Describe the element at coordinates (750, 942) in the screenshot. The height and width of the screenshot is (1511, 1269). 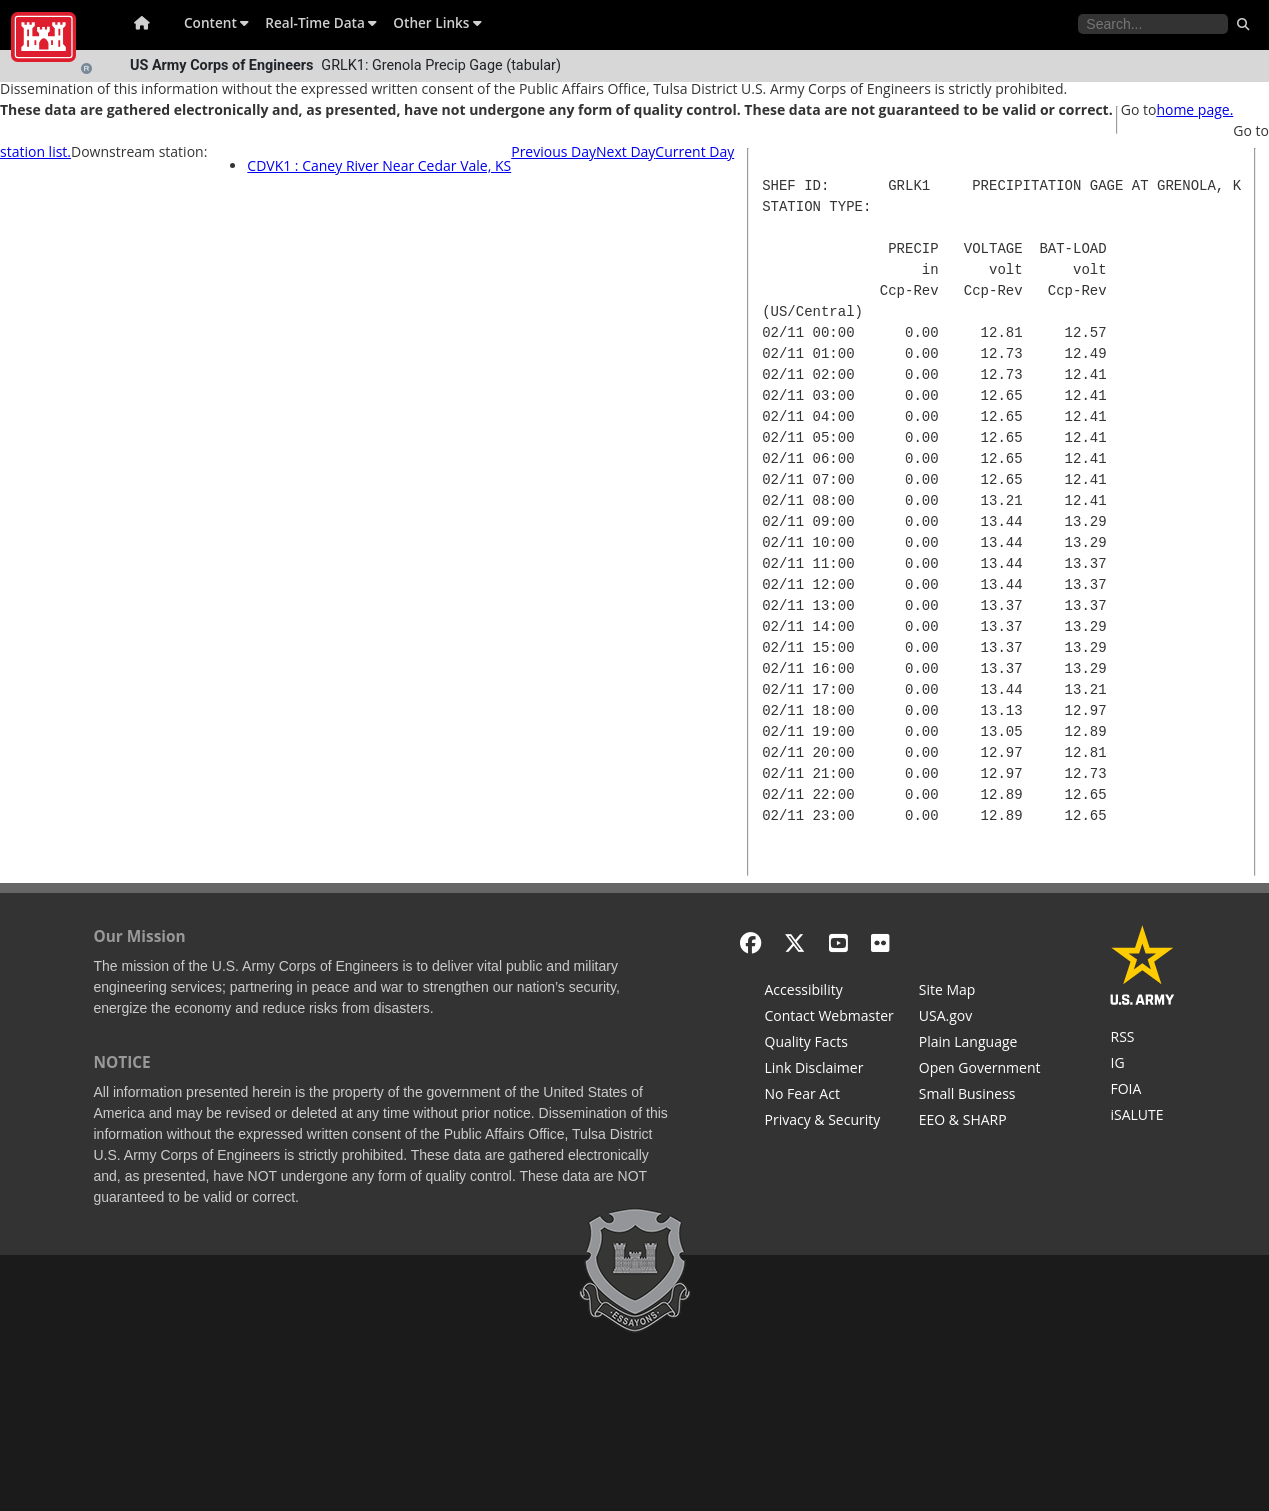
I see `[Facebook]` at that location.